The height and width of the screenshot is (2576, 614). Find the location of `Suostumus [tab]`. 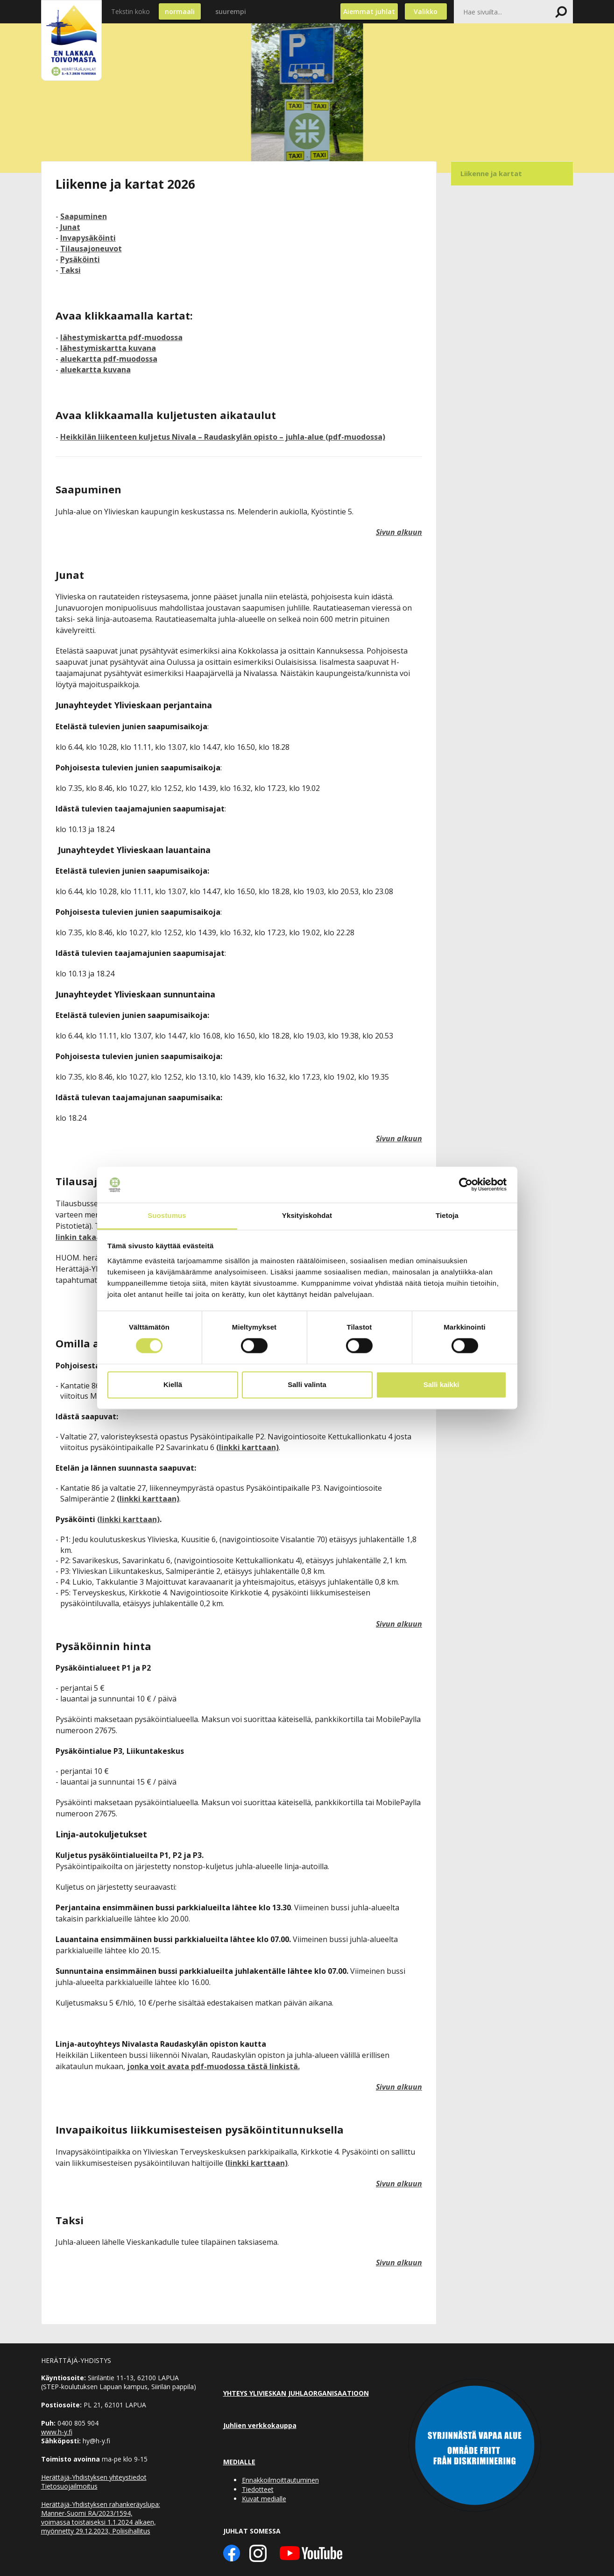

Suostumus [tab] is located at coordinates (167, 1215).